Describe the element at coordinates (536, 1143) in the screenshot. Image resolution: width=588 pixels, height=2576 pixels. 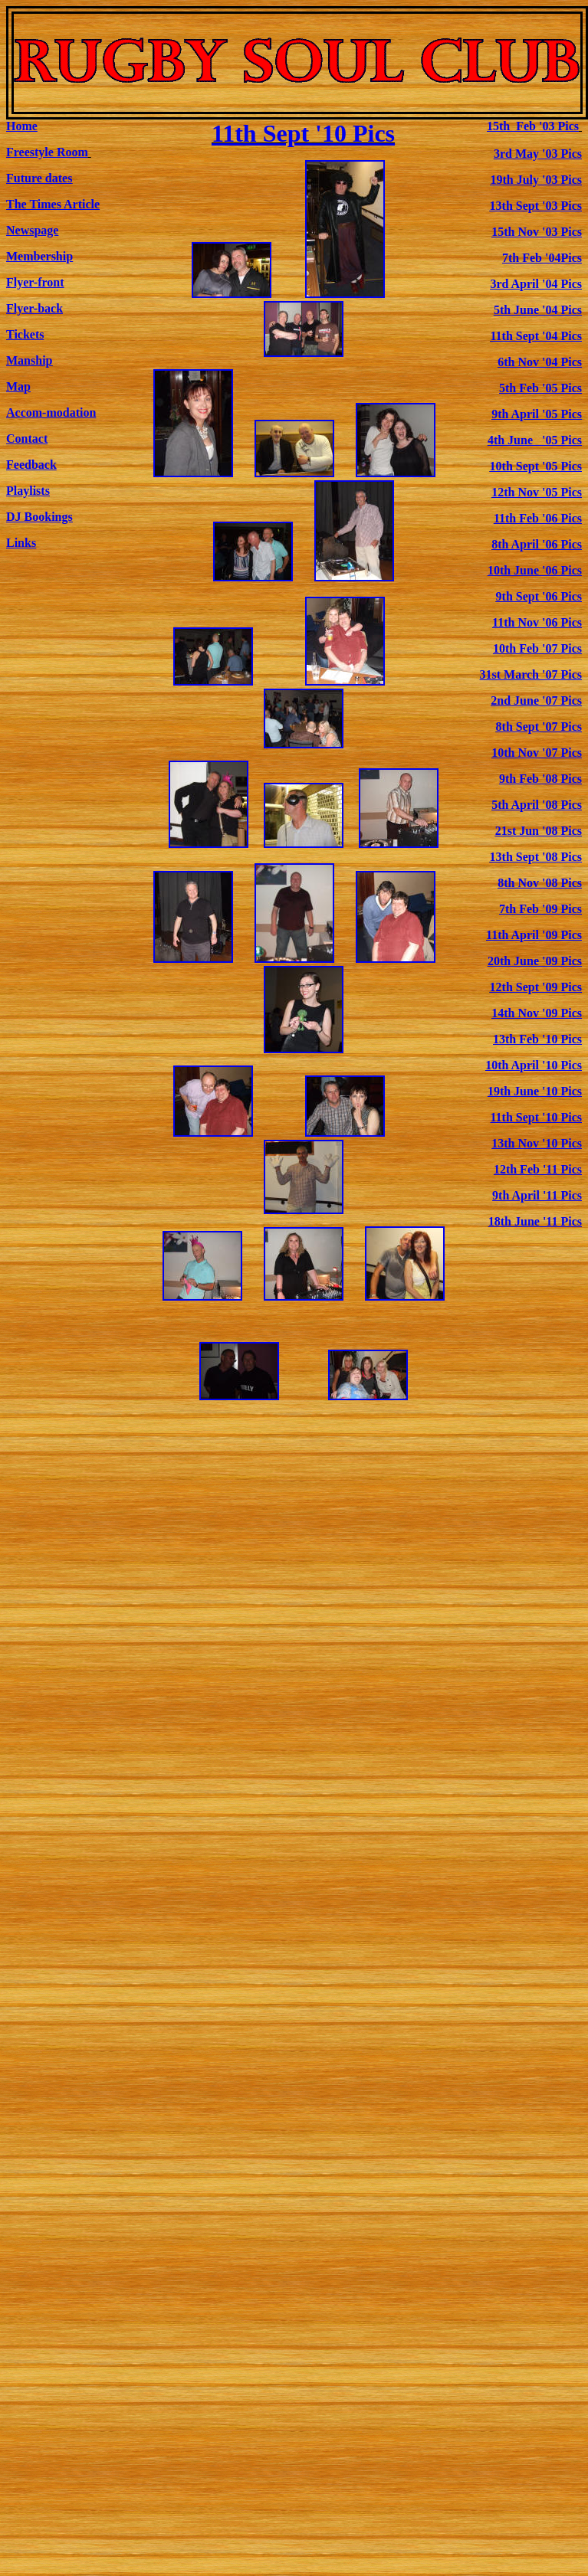
I see `13th Nov '10 Pics` at that location.